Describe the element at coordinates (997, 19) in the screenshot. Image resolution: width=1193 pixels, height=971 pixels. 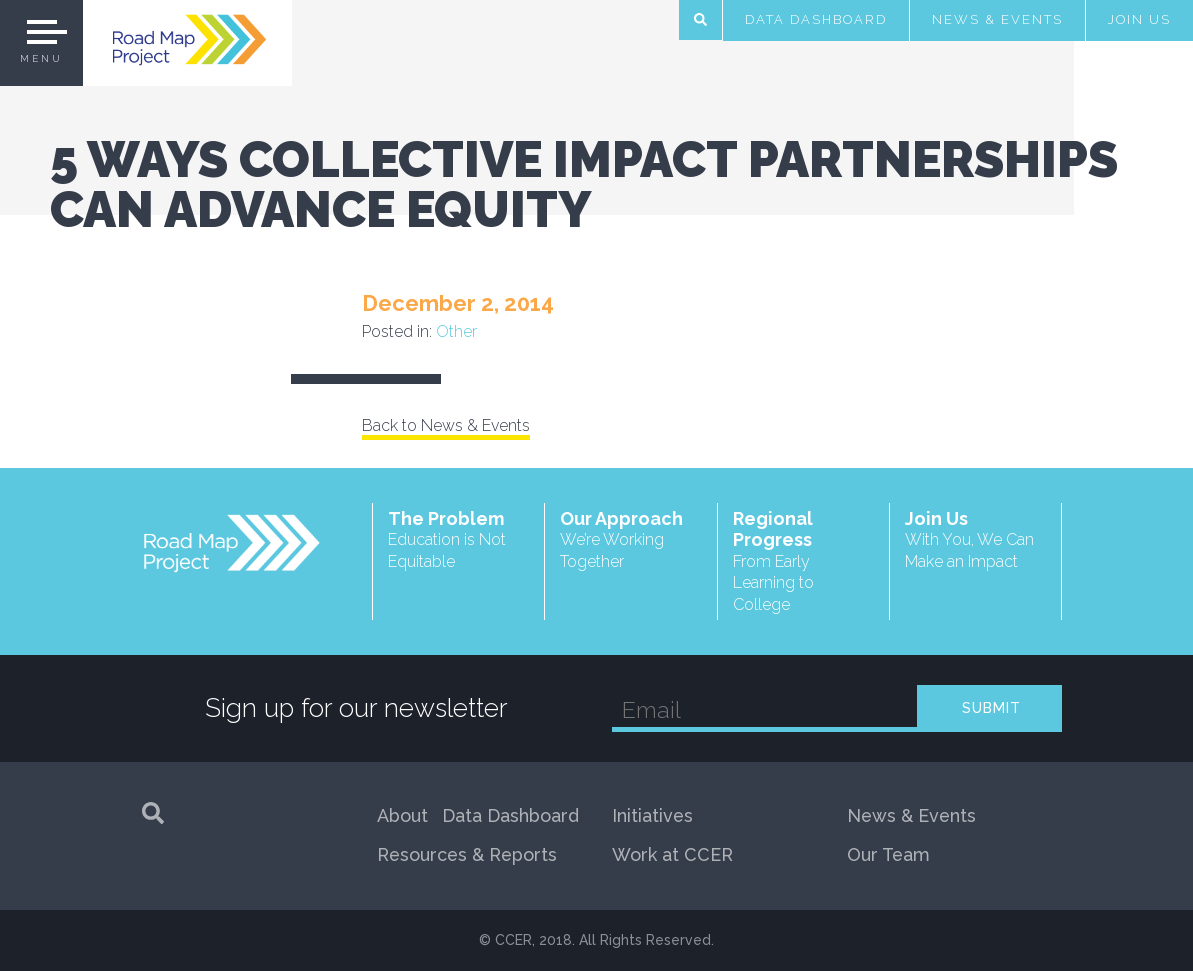
I see `News & Events` at that location.